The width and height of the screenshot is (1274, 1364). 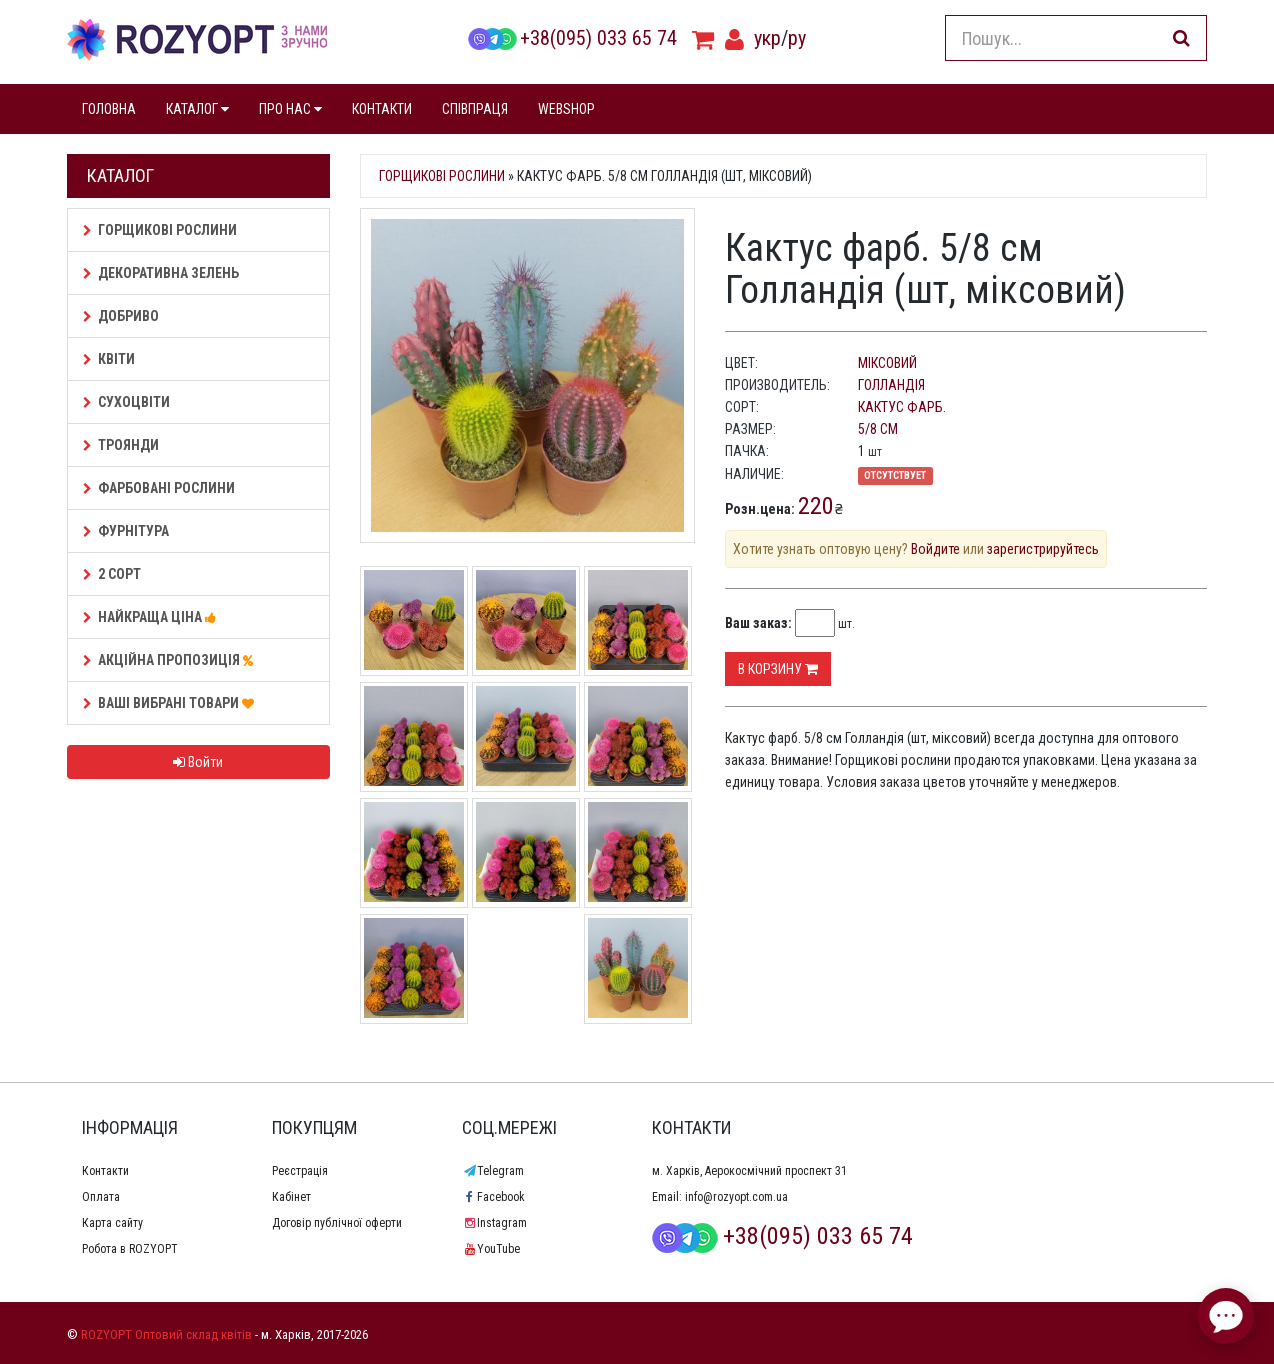 I want to click on YouTube, so click(x=491, y=1249).